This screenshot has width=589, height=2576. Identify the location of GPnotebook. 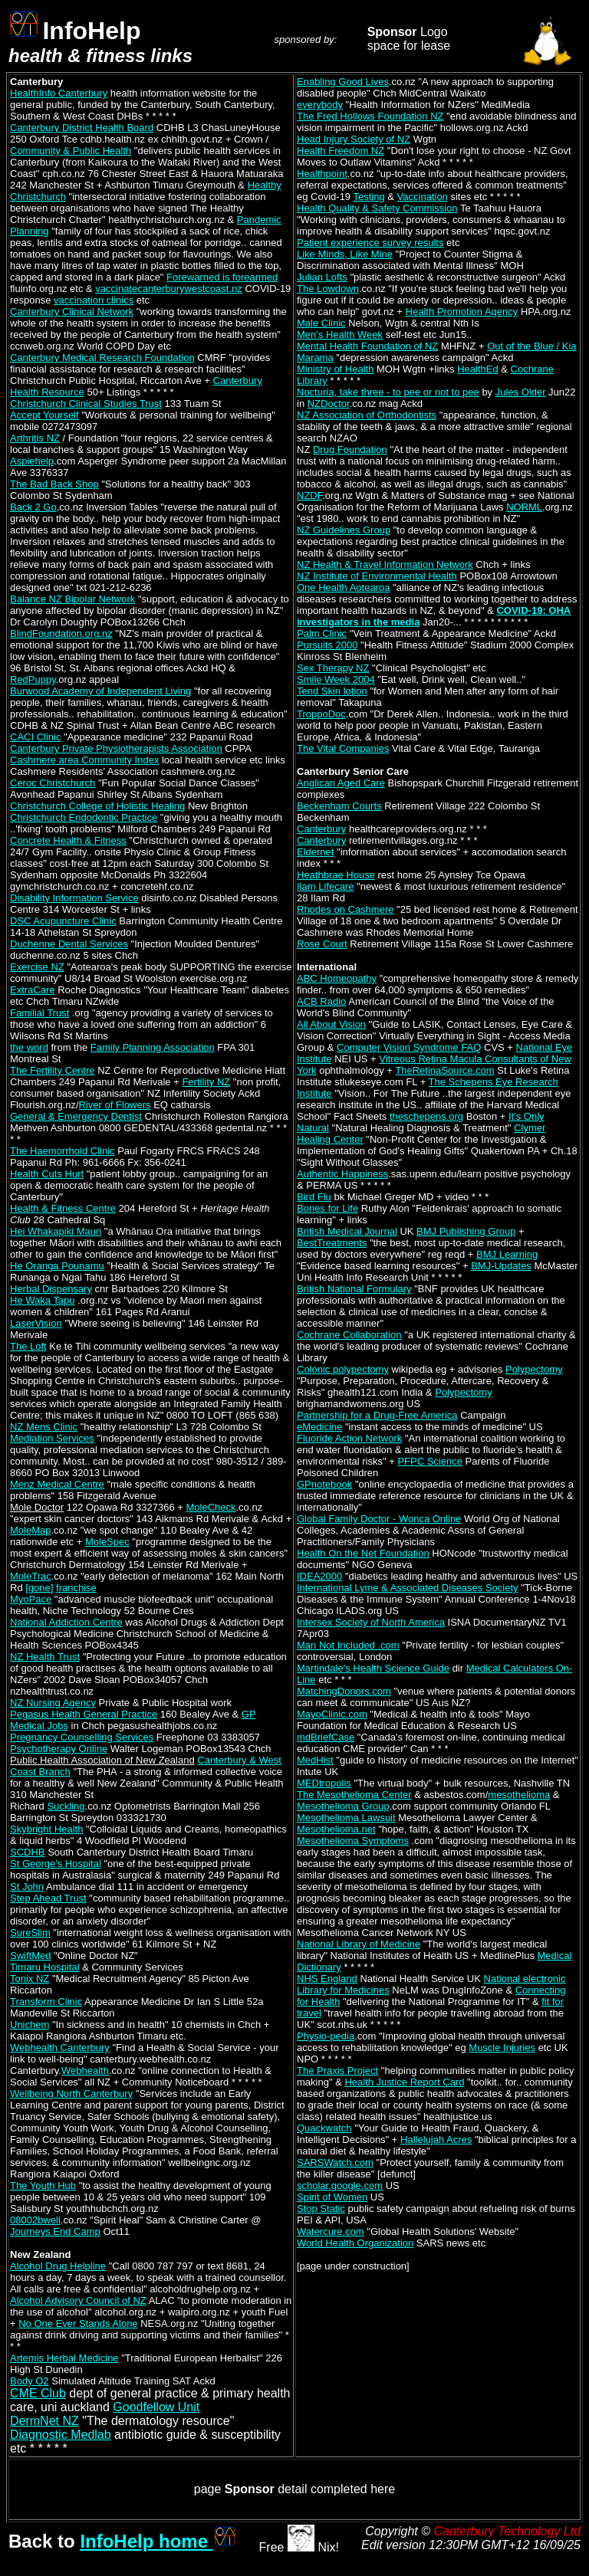
(324, 1484).